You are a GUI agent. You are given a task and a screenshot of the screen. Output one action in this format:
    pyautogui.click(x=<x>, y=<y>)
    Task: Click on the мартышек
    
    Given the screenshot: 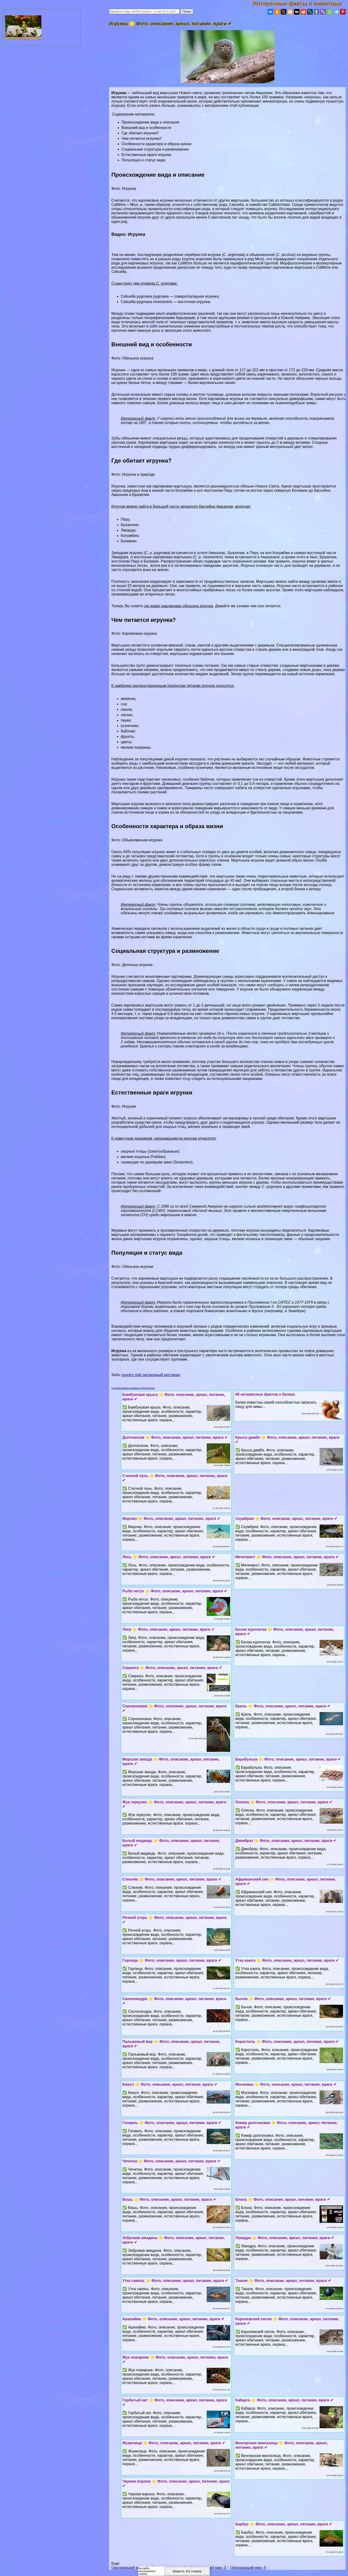 What is the action you would take?
    pyautogui.click(x=169, y=93)
    